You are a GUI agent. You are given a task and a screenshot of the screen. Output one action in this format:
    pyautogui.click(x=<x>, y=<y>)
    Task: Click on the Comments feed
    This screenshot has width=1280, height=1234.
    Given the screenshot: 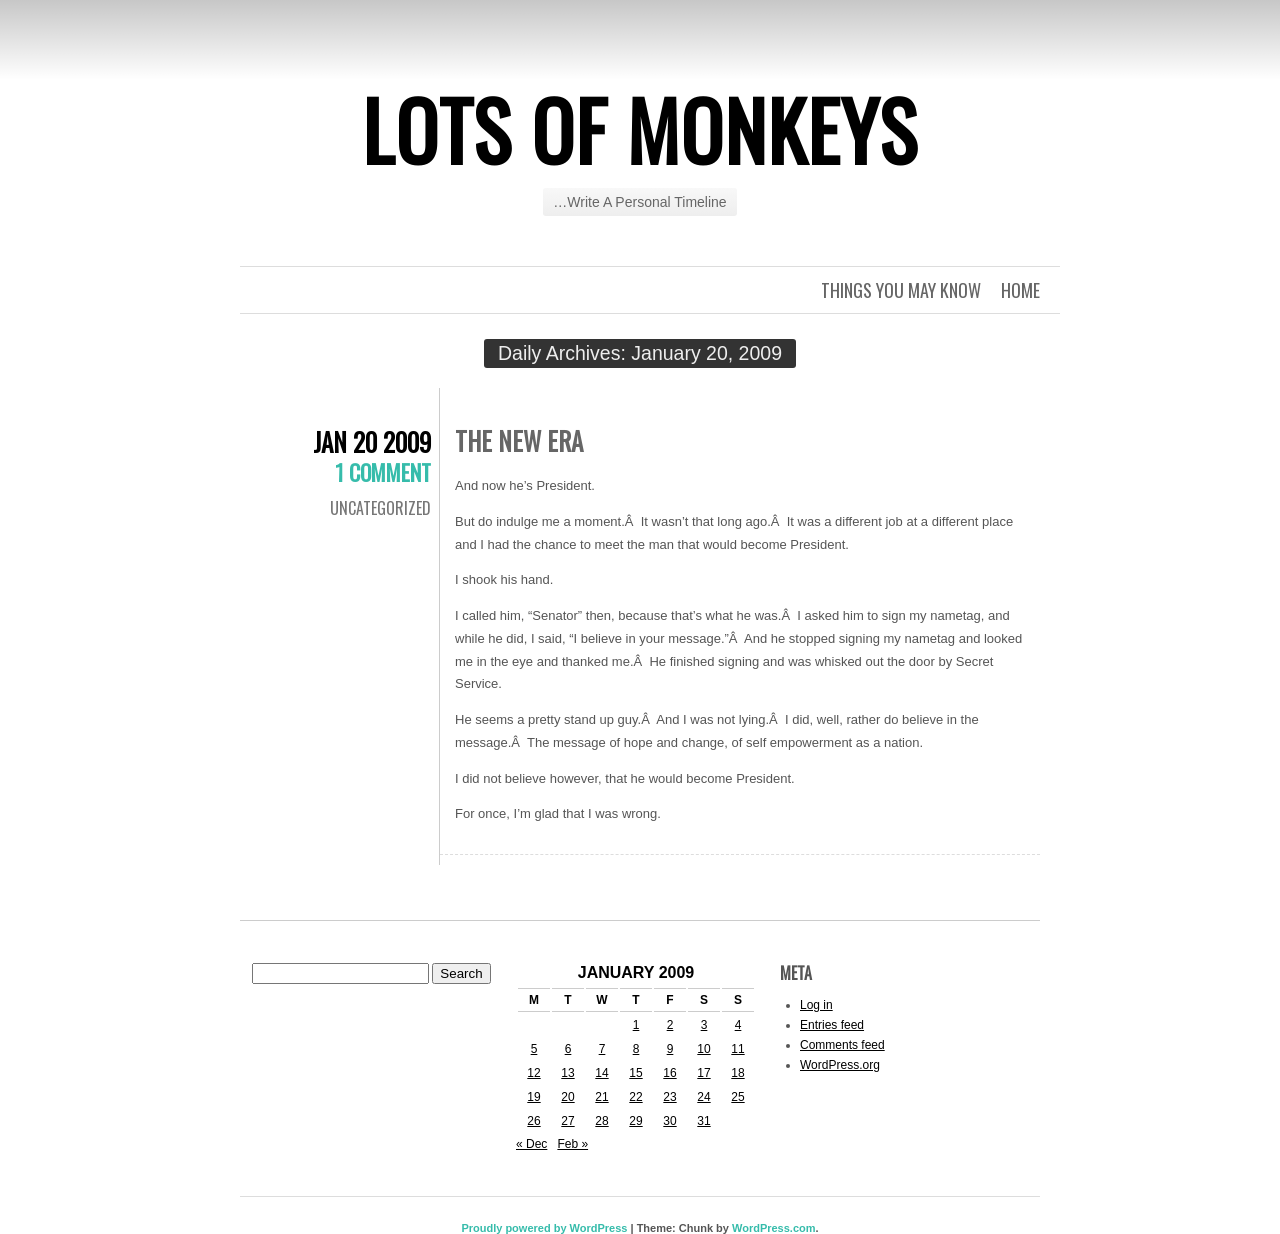 What is the action you would take?
    pyautogui.click(x=842, y=1045)
    